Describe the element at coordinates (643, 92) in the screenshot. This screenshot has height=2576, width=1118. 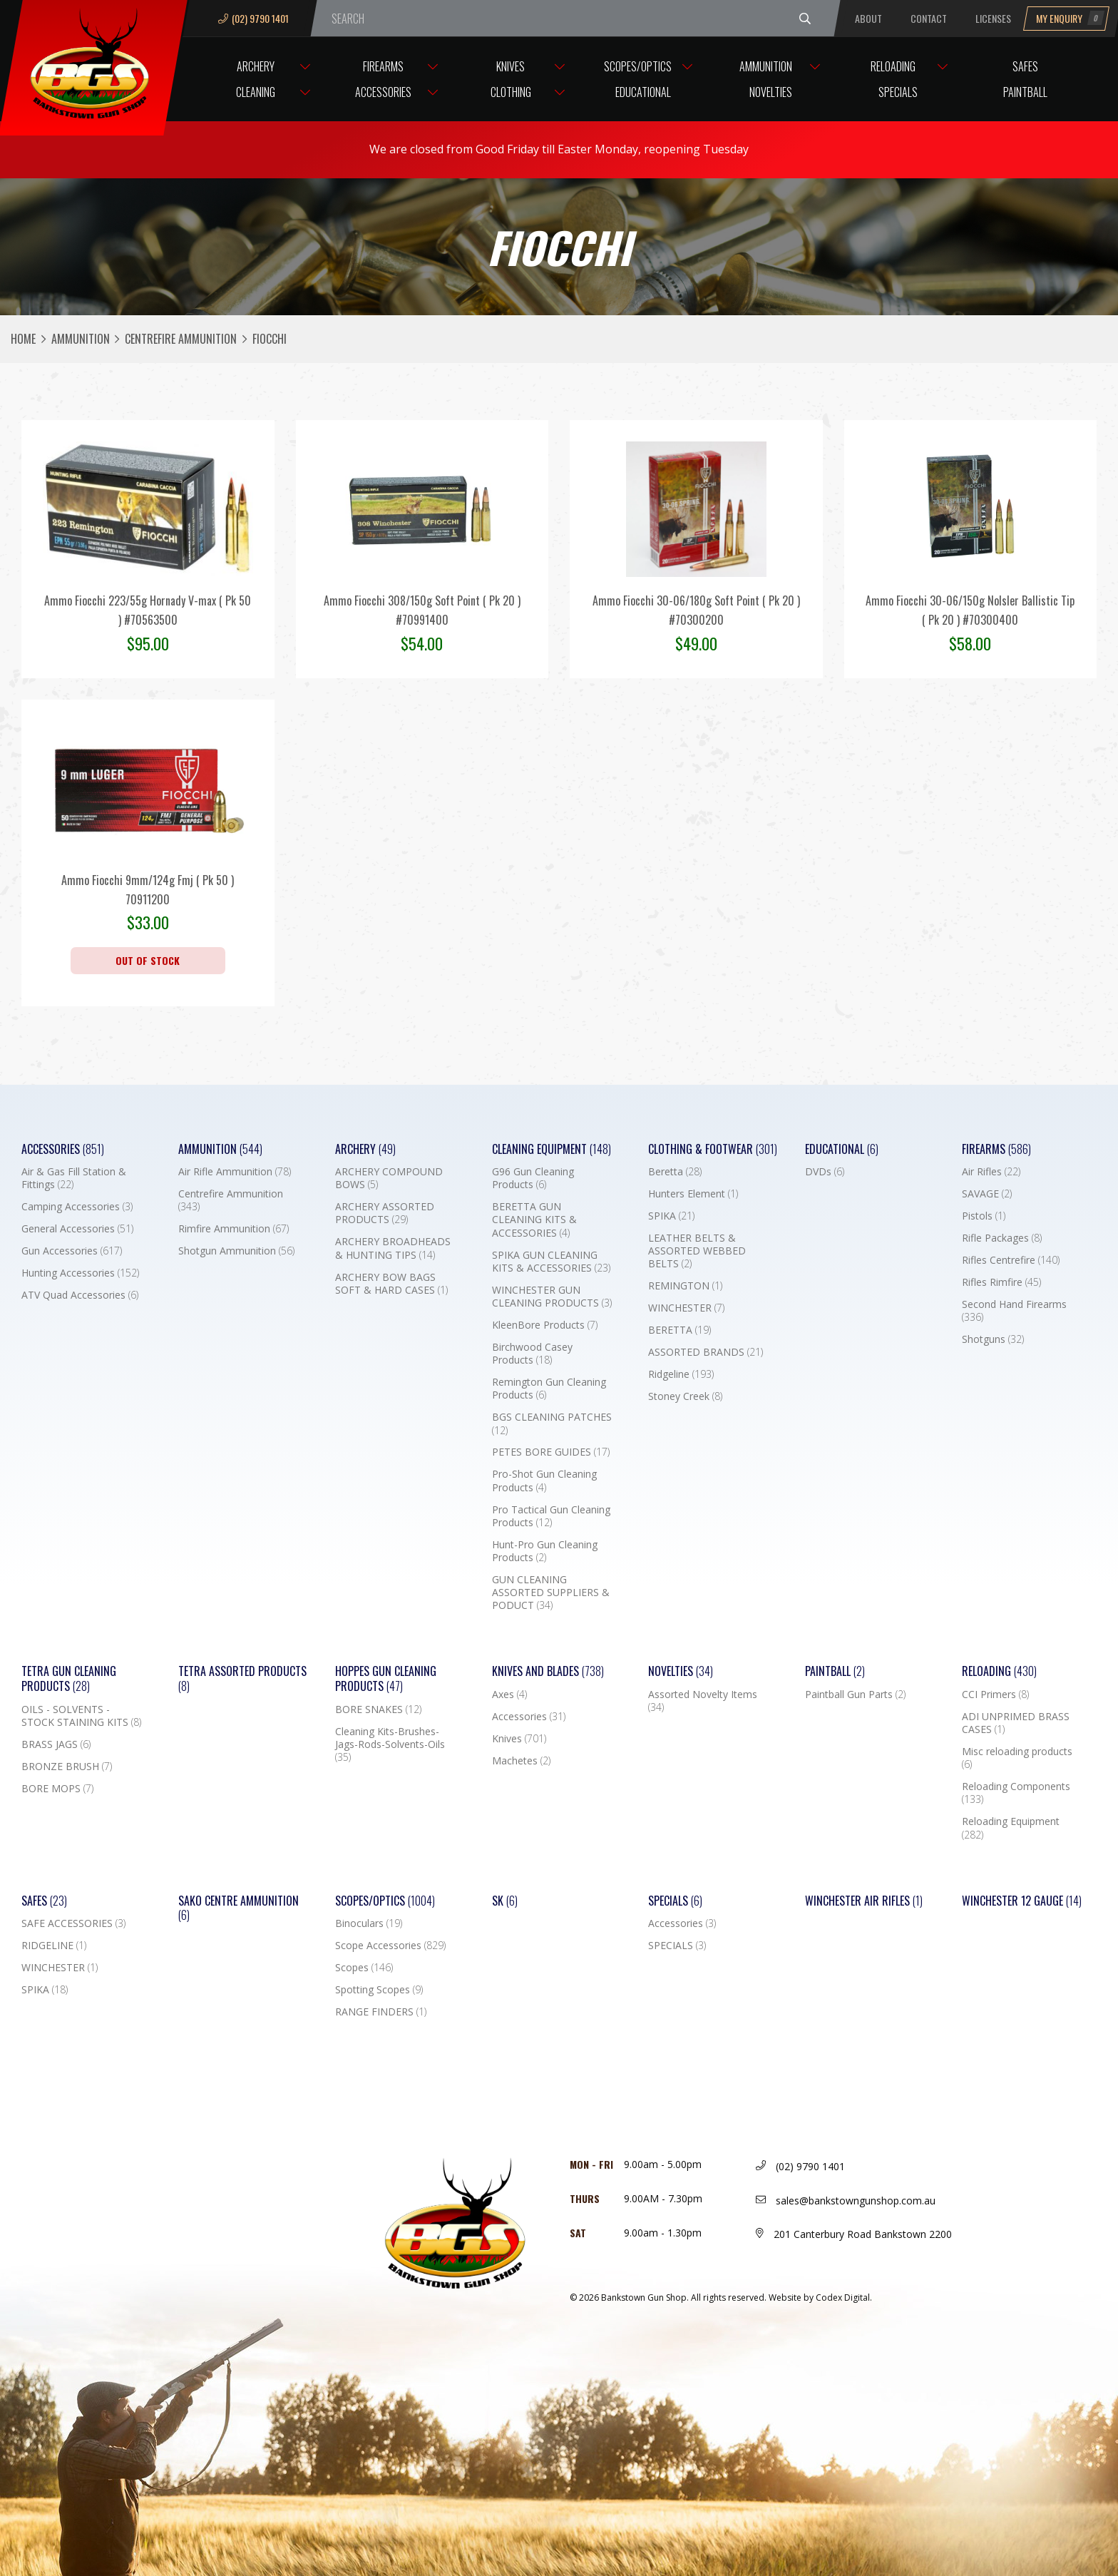
I see `Educational` at that location.